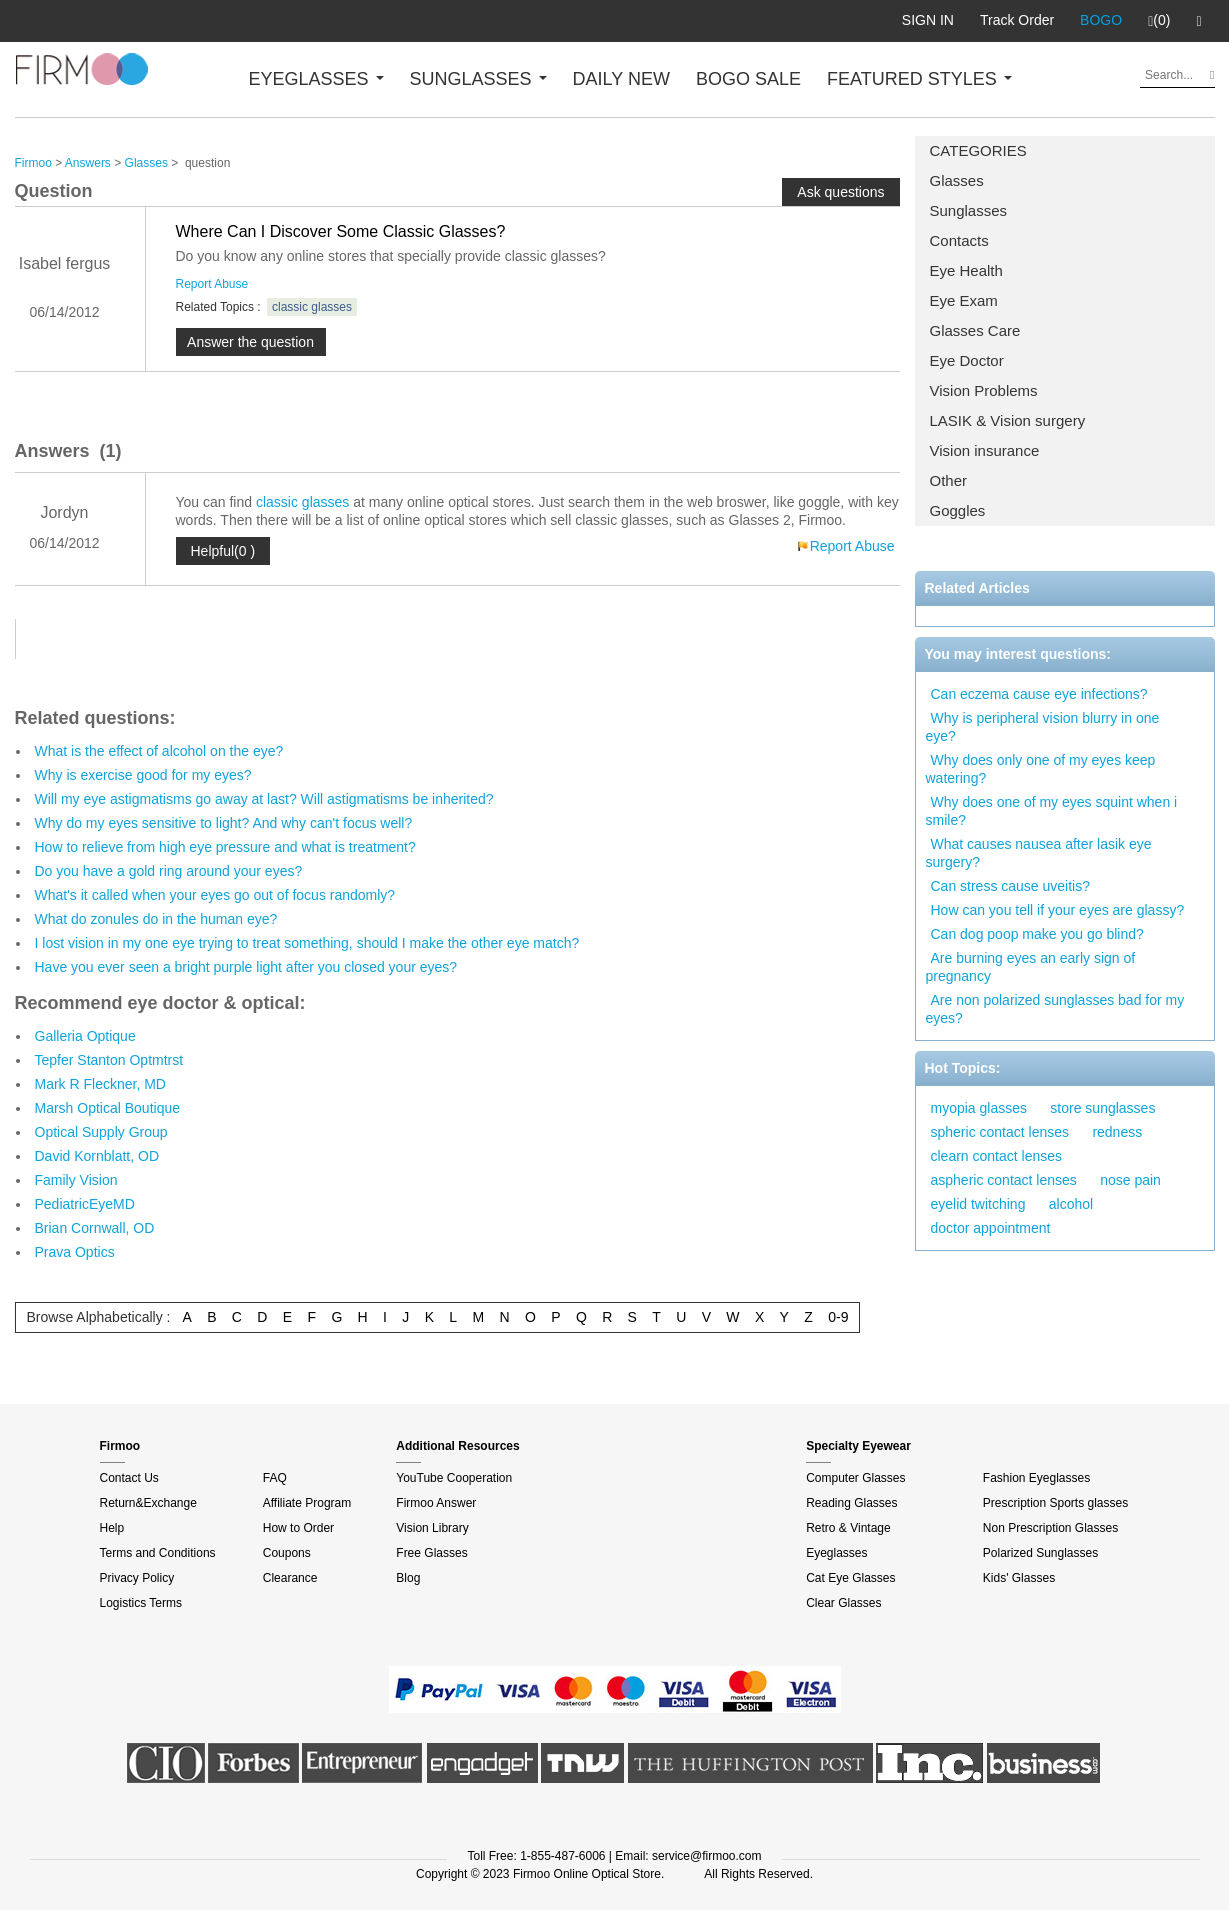 The height and width of the screenshot is (1910, 1229). Describe the element at coordinates (1004, 1180) in the screenshot. I see `aspheric contact lenses` at that location.